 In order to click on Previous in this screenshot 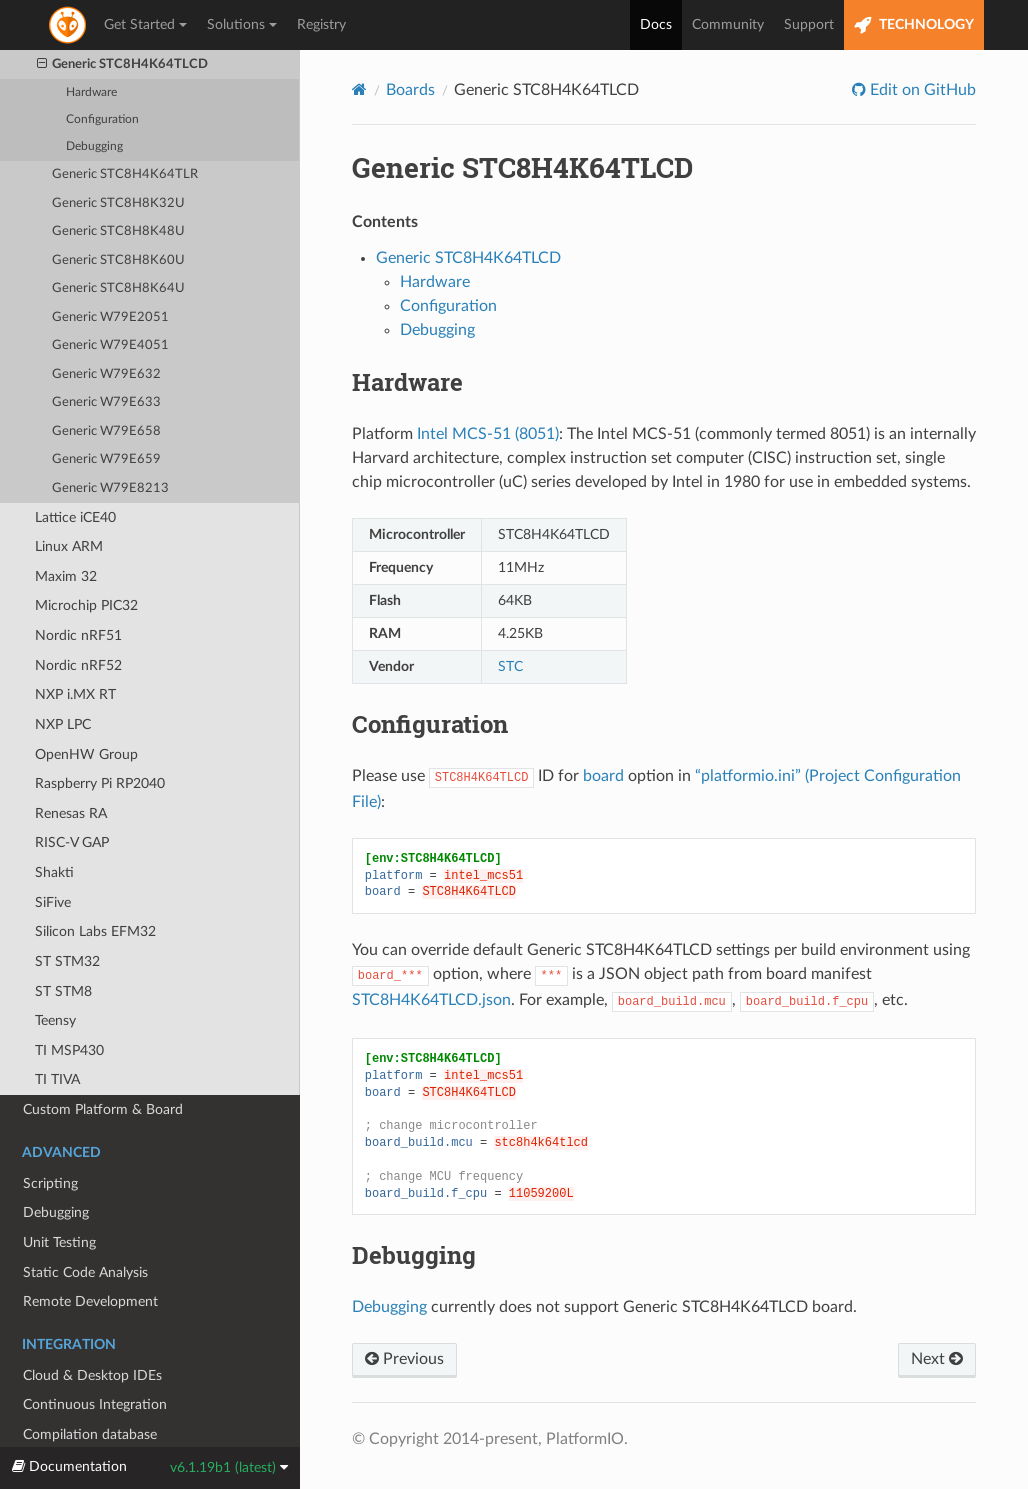, I will do `click(404, 1359)`.